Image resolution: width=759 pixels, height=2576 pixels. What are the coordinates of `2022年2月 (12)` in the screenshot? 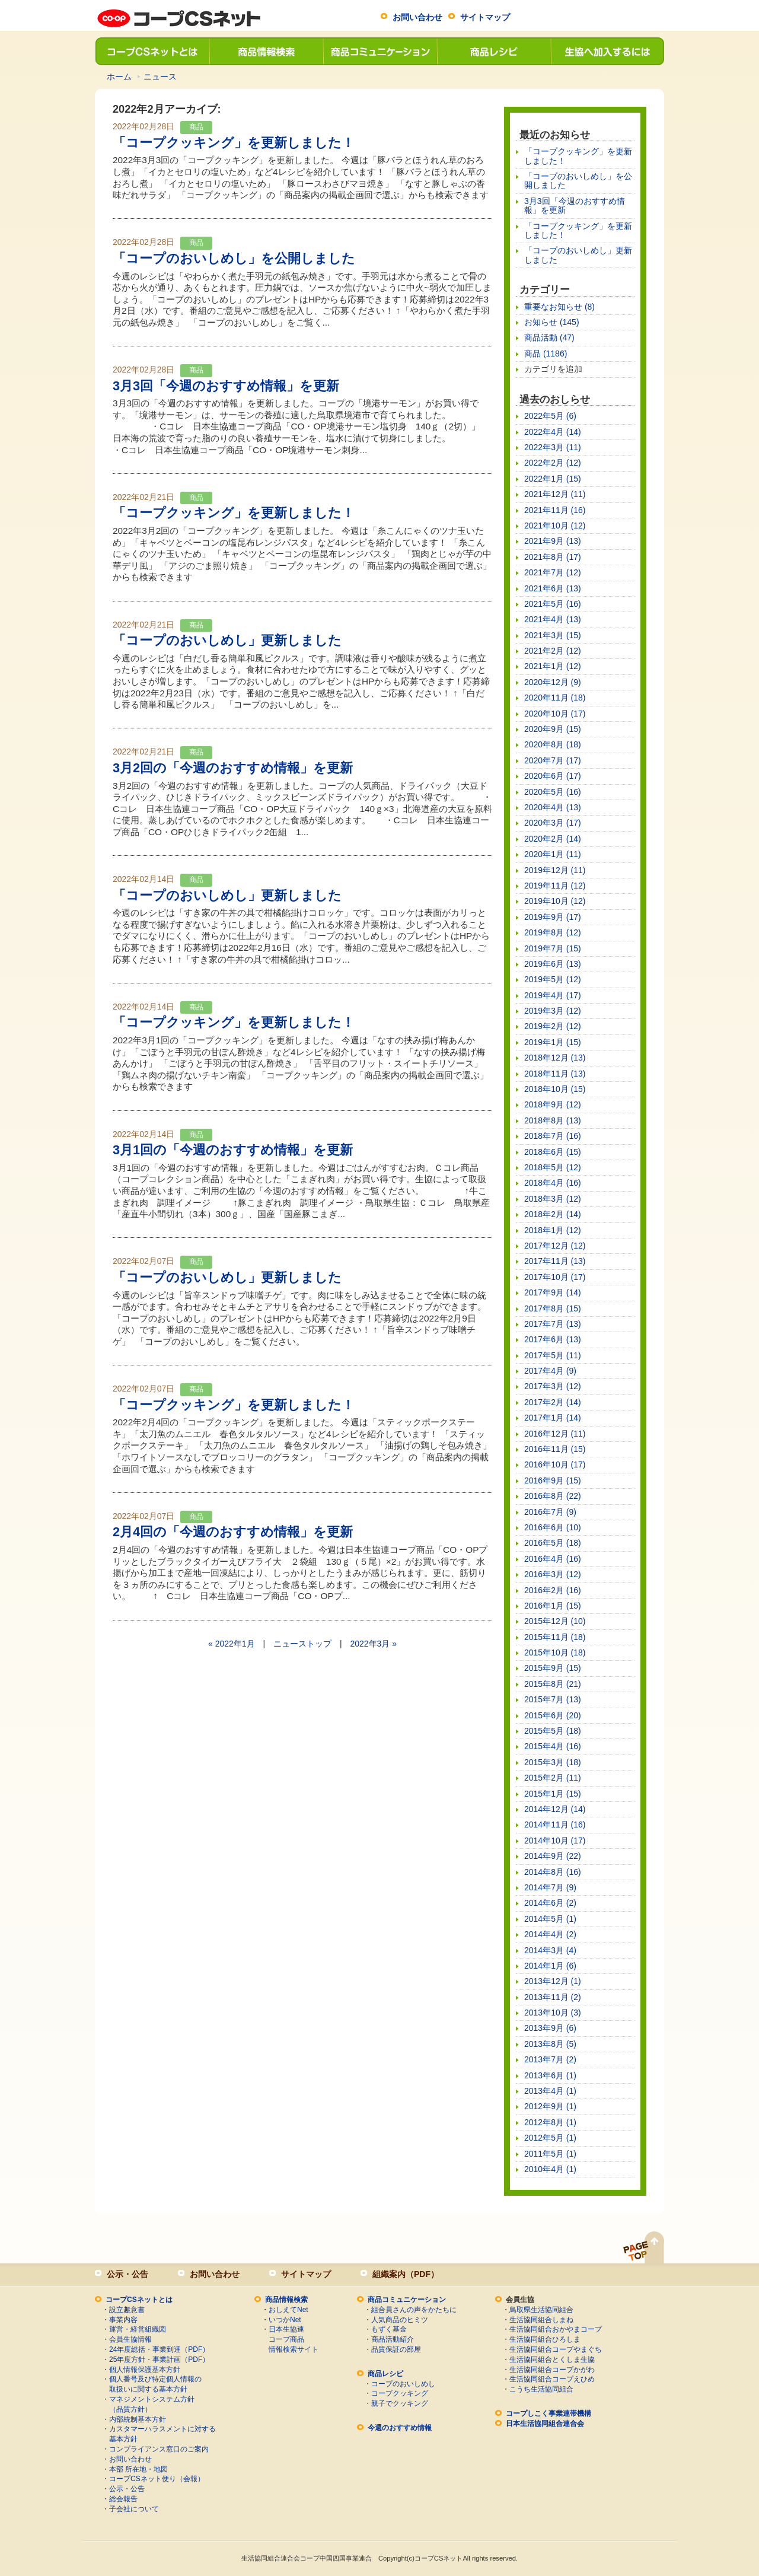 It's located at (552, 462).